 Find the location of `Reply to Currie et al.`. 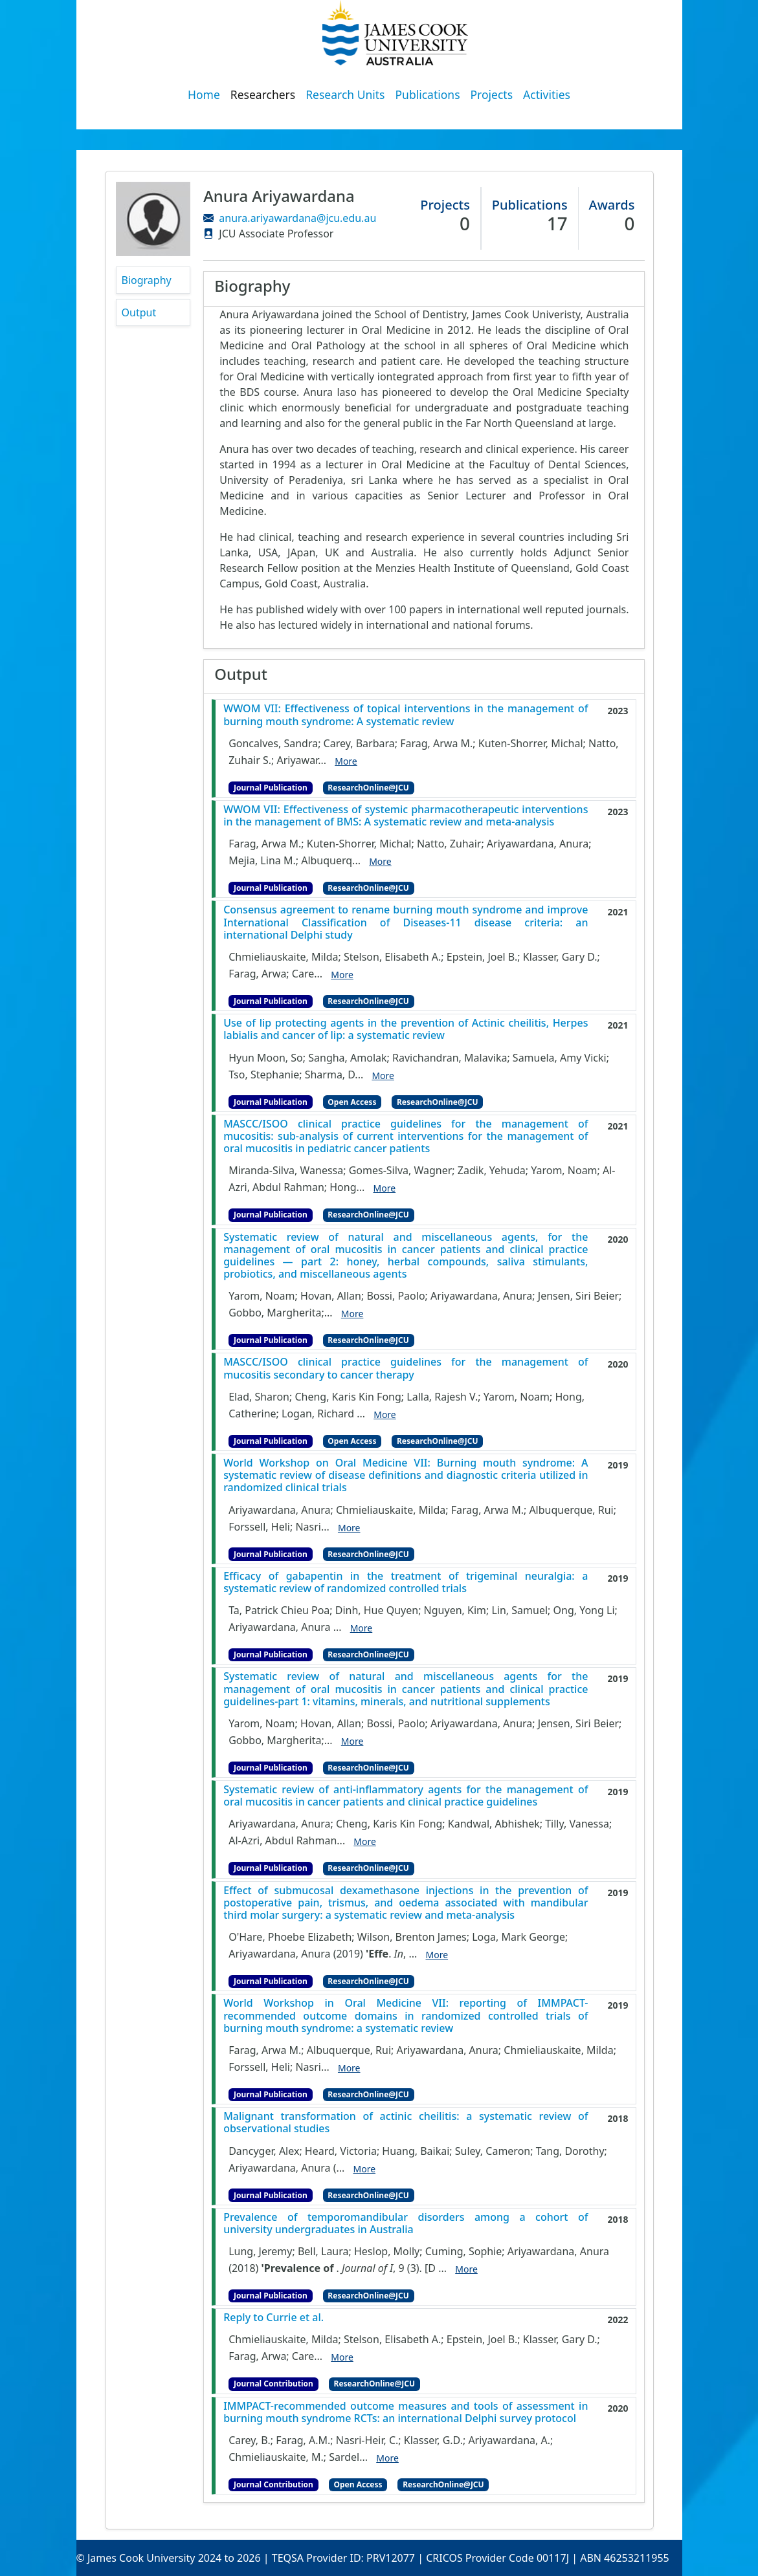

Reply to Currie et al. is located at coordinates (273, 2317).